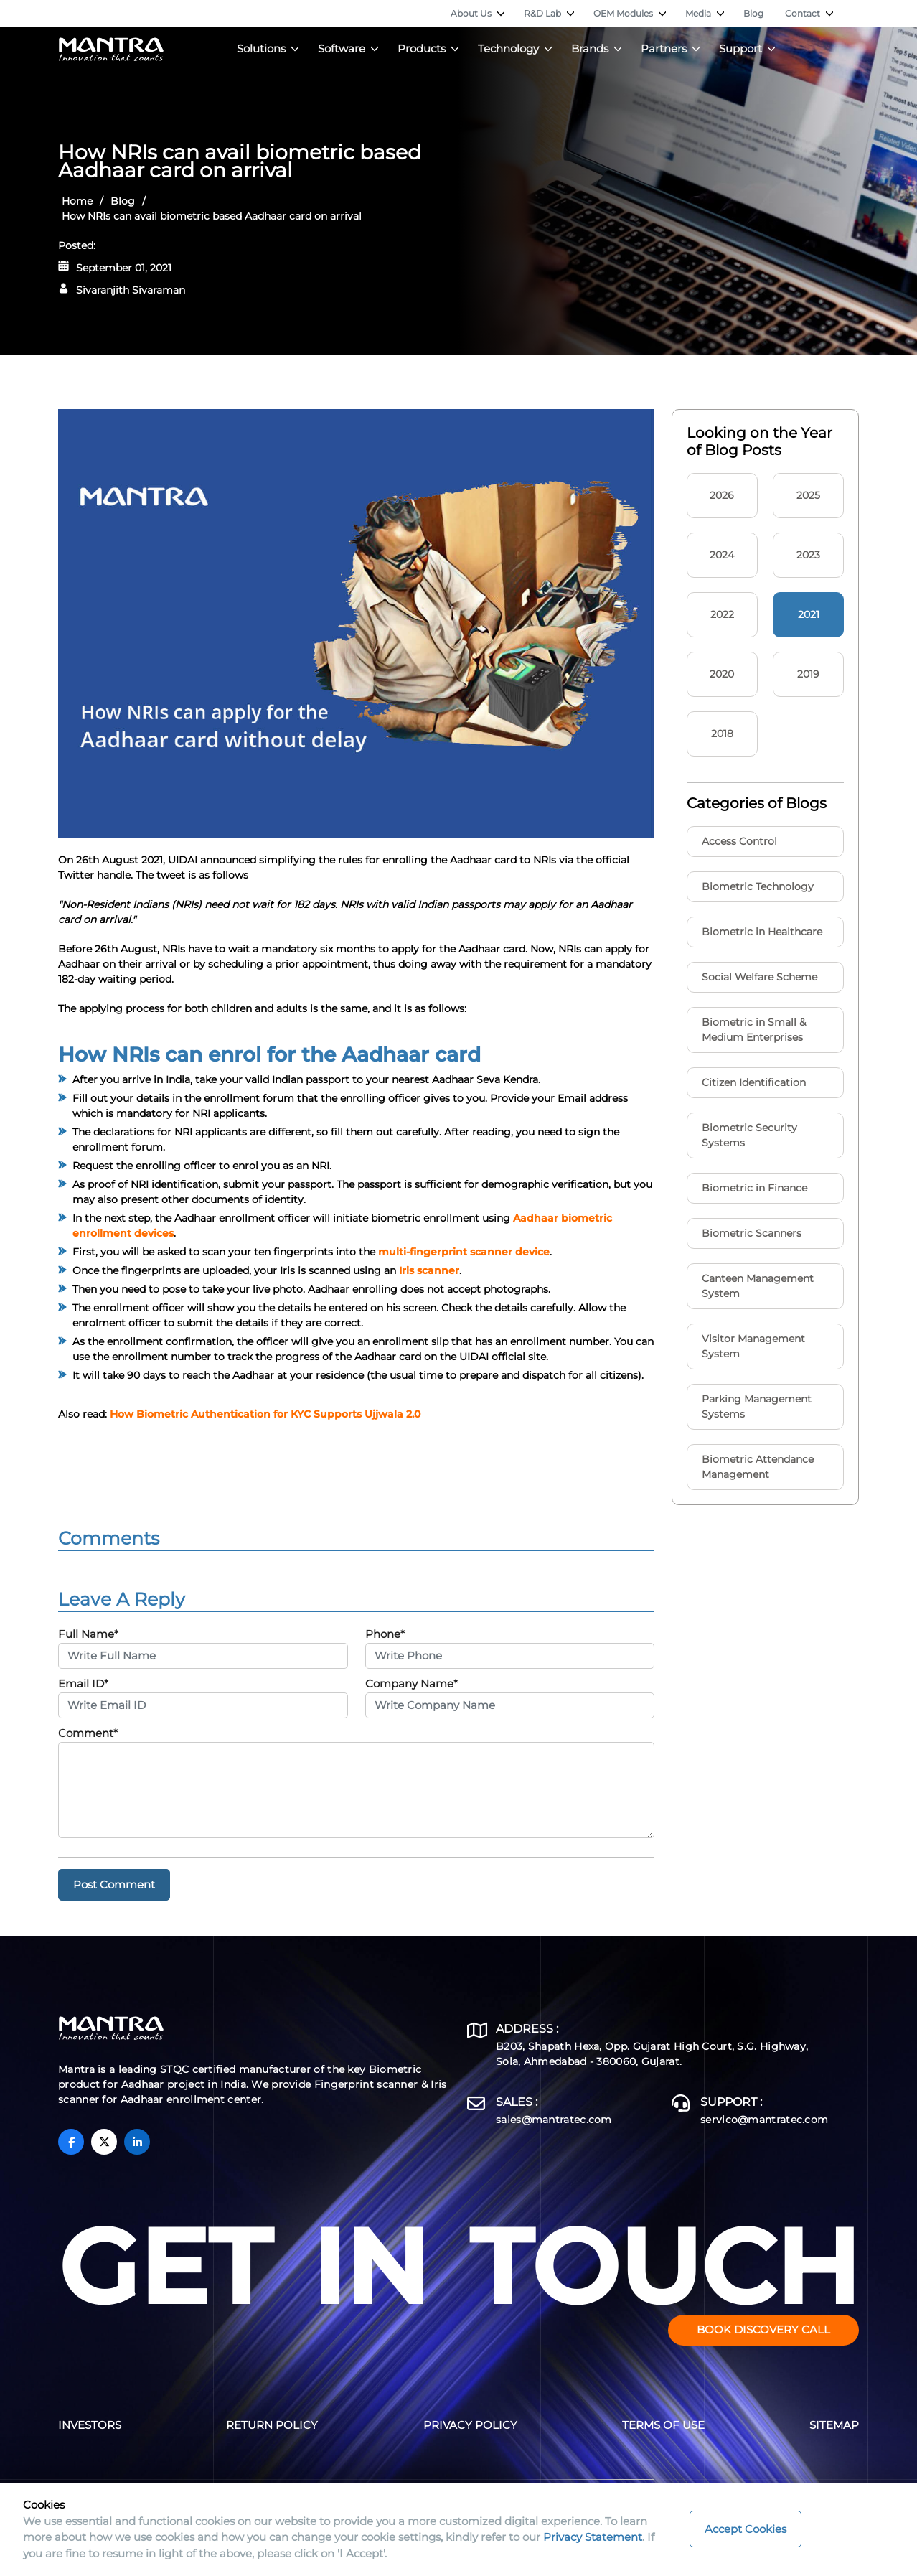 Image resolution: width=917 pixels, height=2576 pixels. Describe the element at coordinates (341, 48) in the screenshot. I see `Software [button]` at that location.